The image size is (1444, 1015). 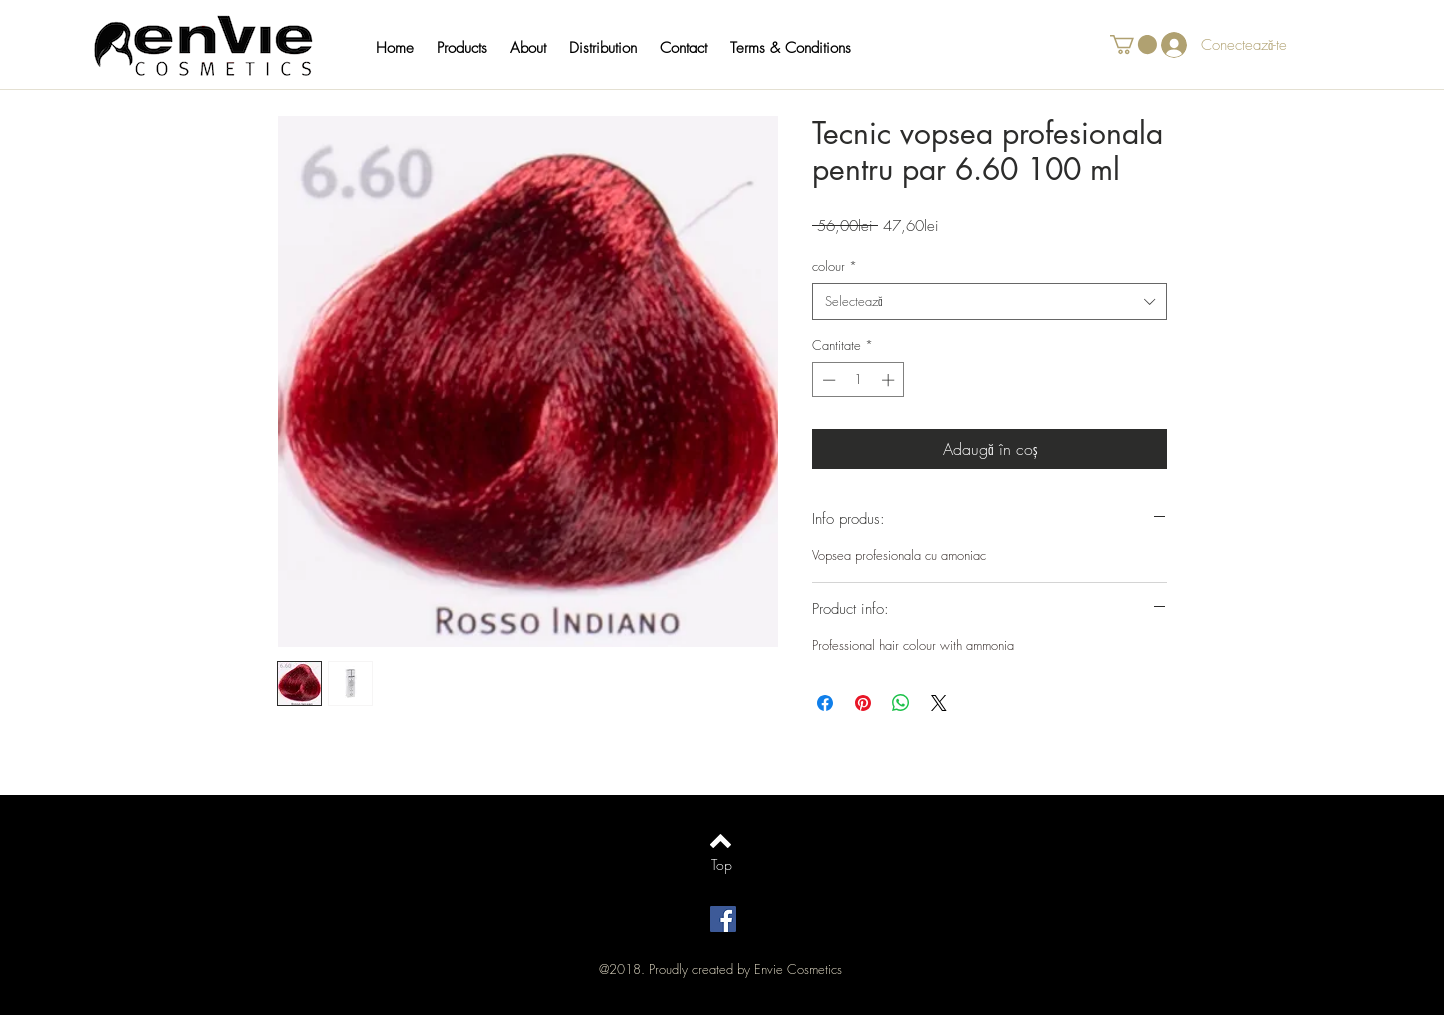 I want to click on [Partajează pe Facebook], so click(x=825, y=703).